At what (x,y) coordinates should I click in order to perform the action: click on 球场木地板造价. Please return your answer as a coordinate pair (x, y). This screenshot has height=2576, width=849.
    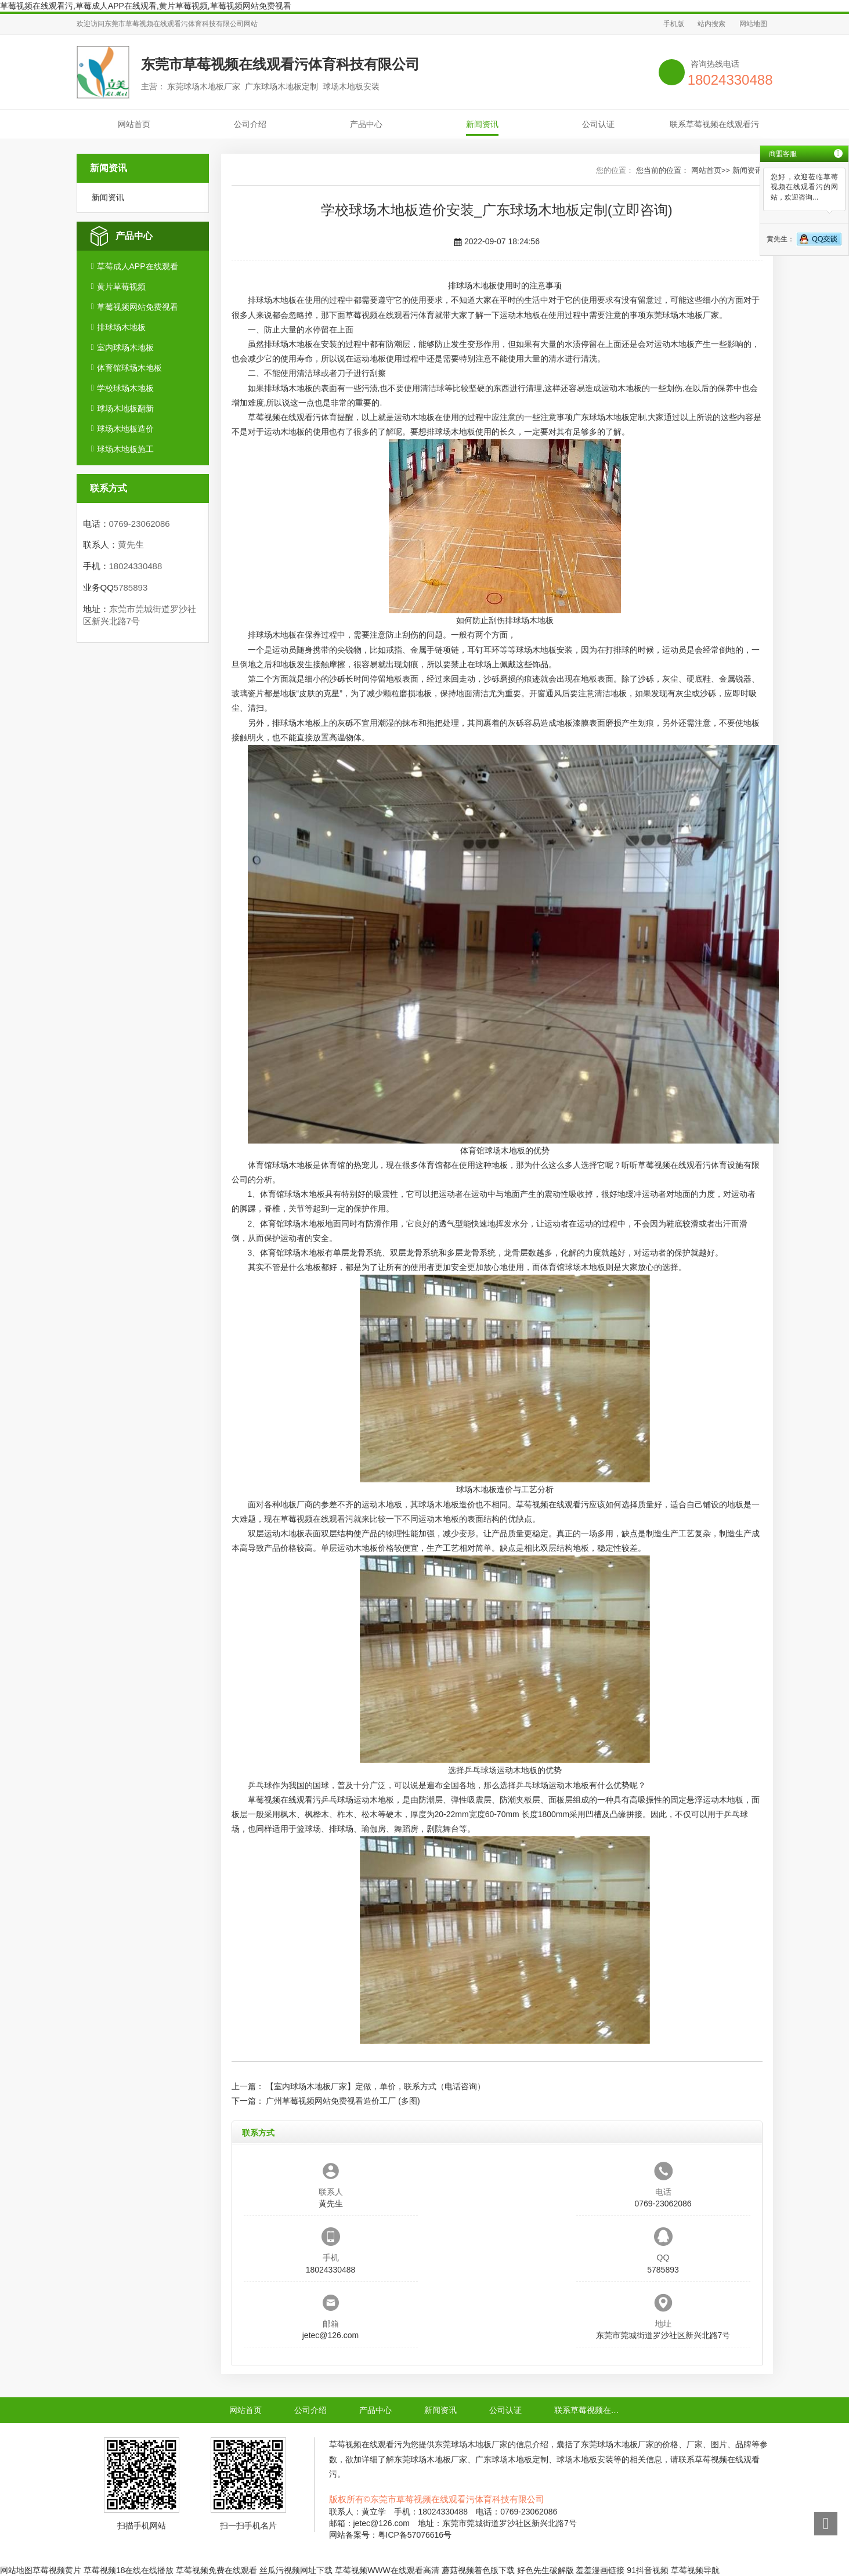
    Looking at the image, I should click on (125, 428).